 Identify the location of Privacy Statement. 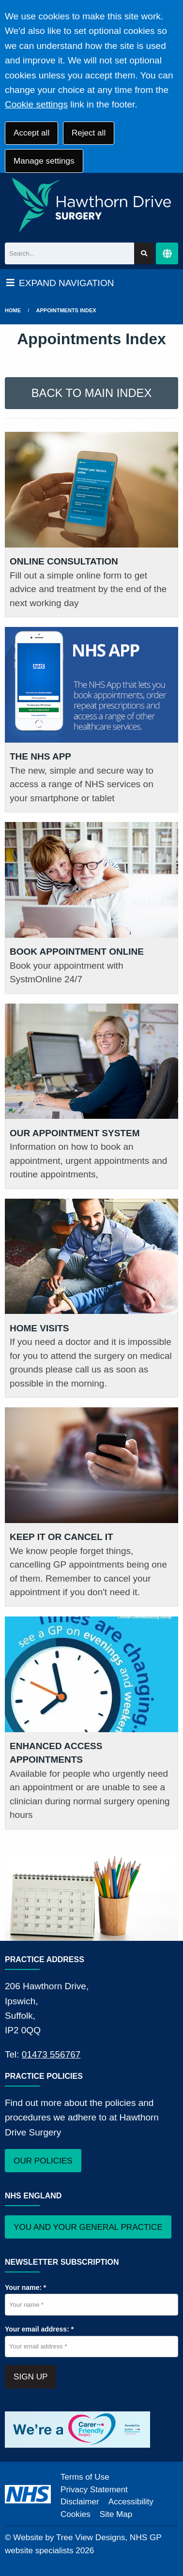
(94, 2489).